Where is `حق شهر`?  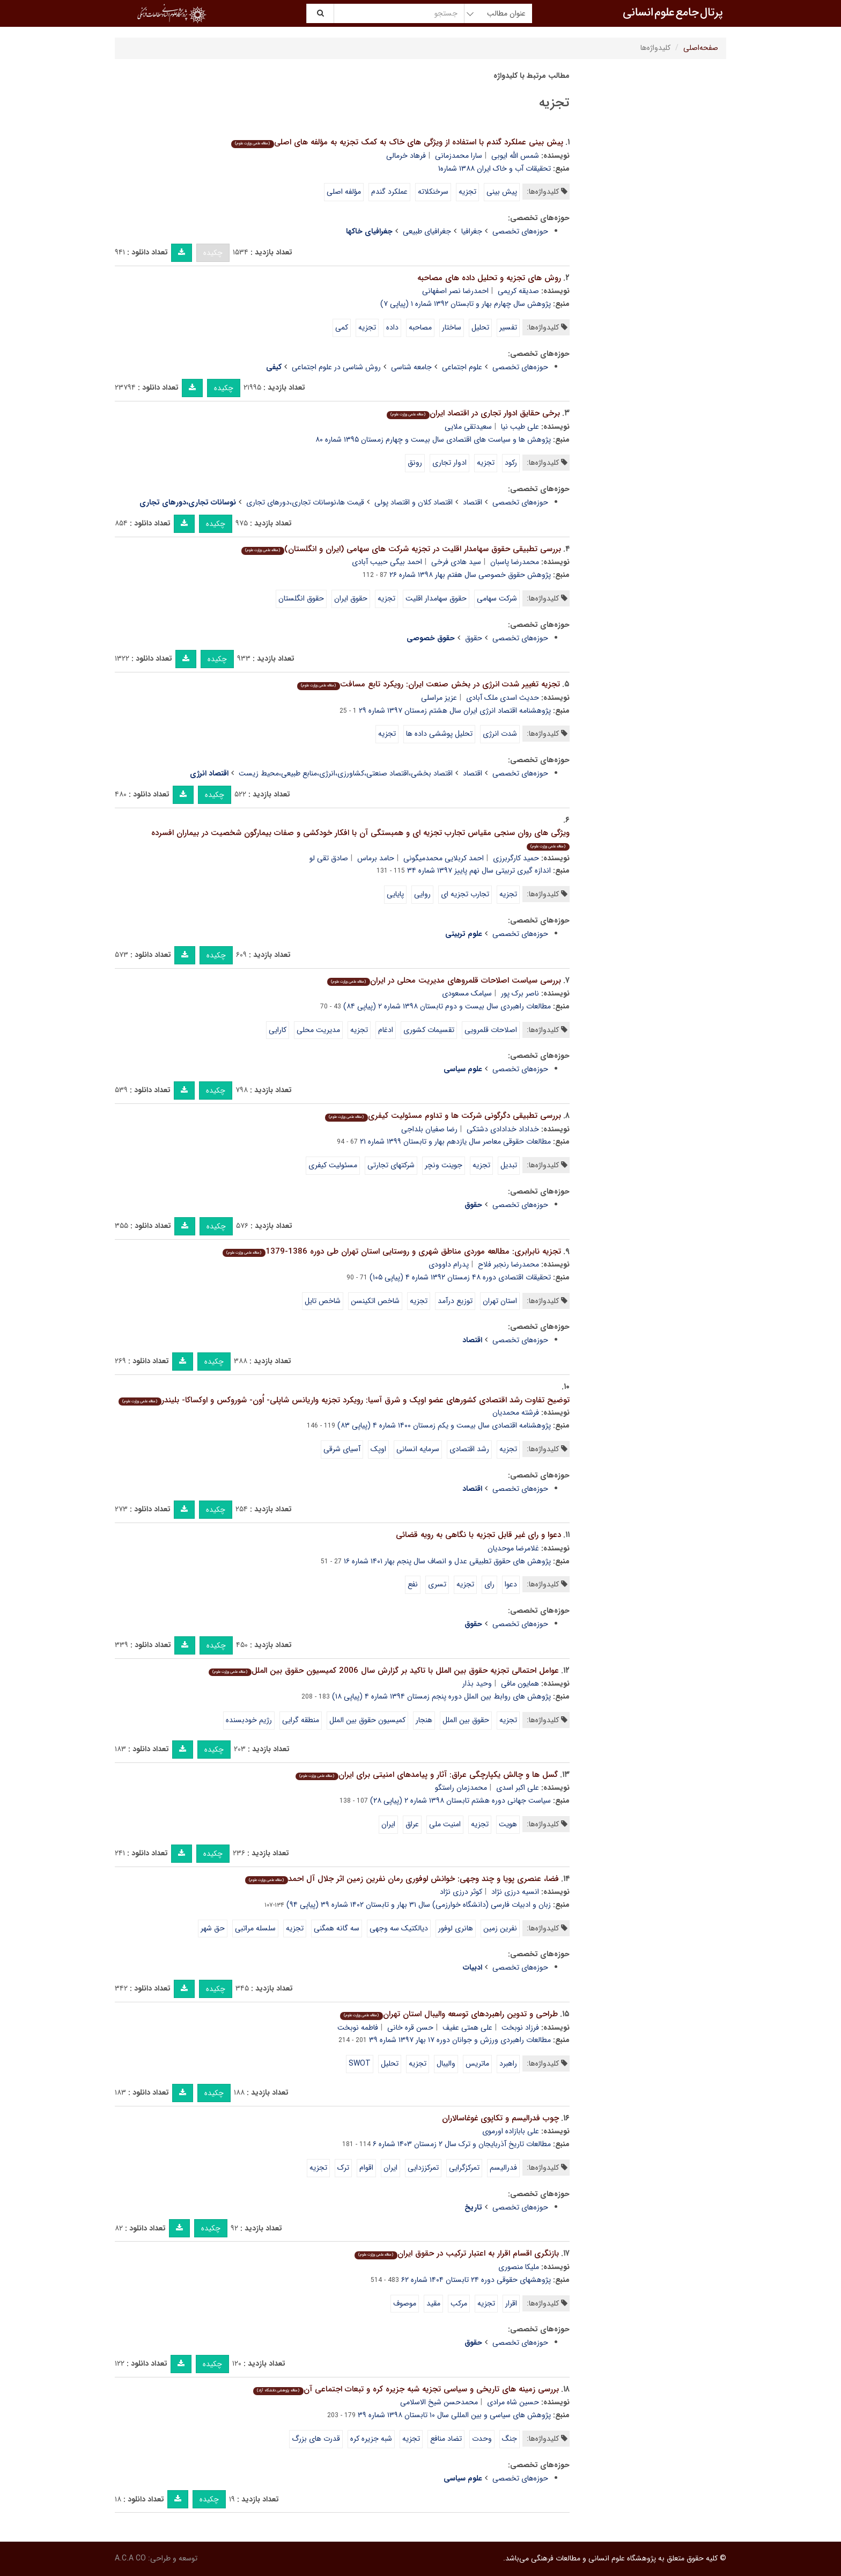
حق شهر is located at coordinates (213, 1928).